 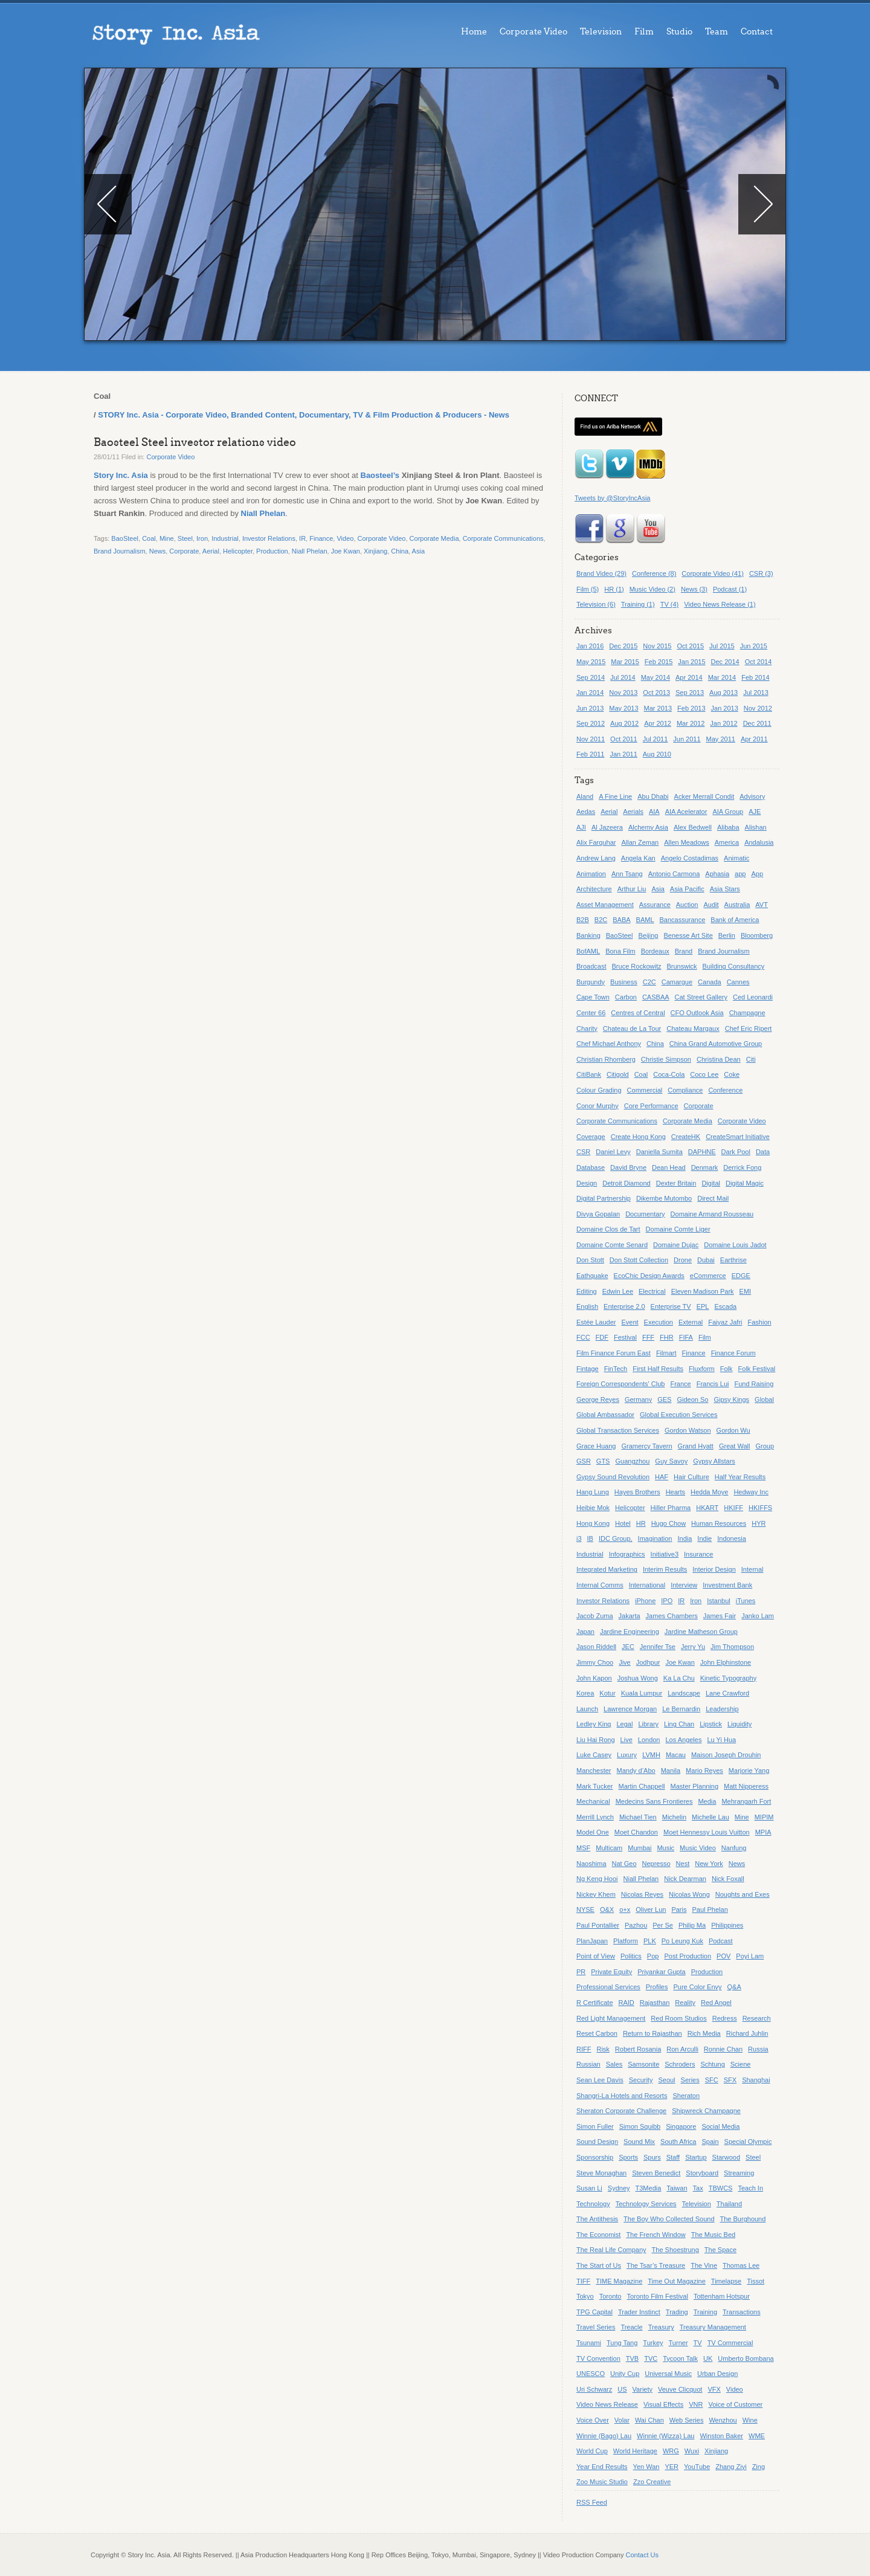 I want to click on Toronto, so click(x=610, y=2296).